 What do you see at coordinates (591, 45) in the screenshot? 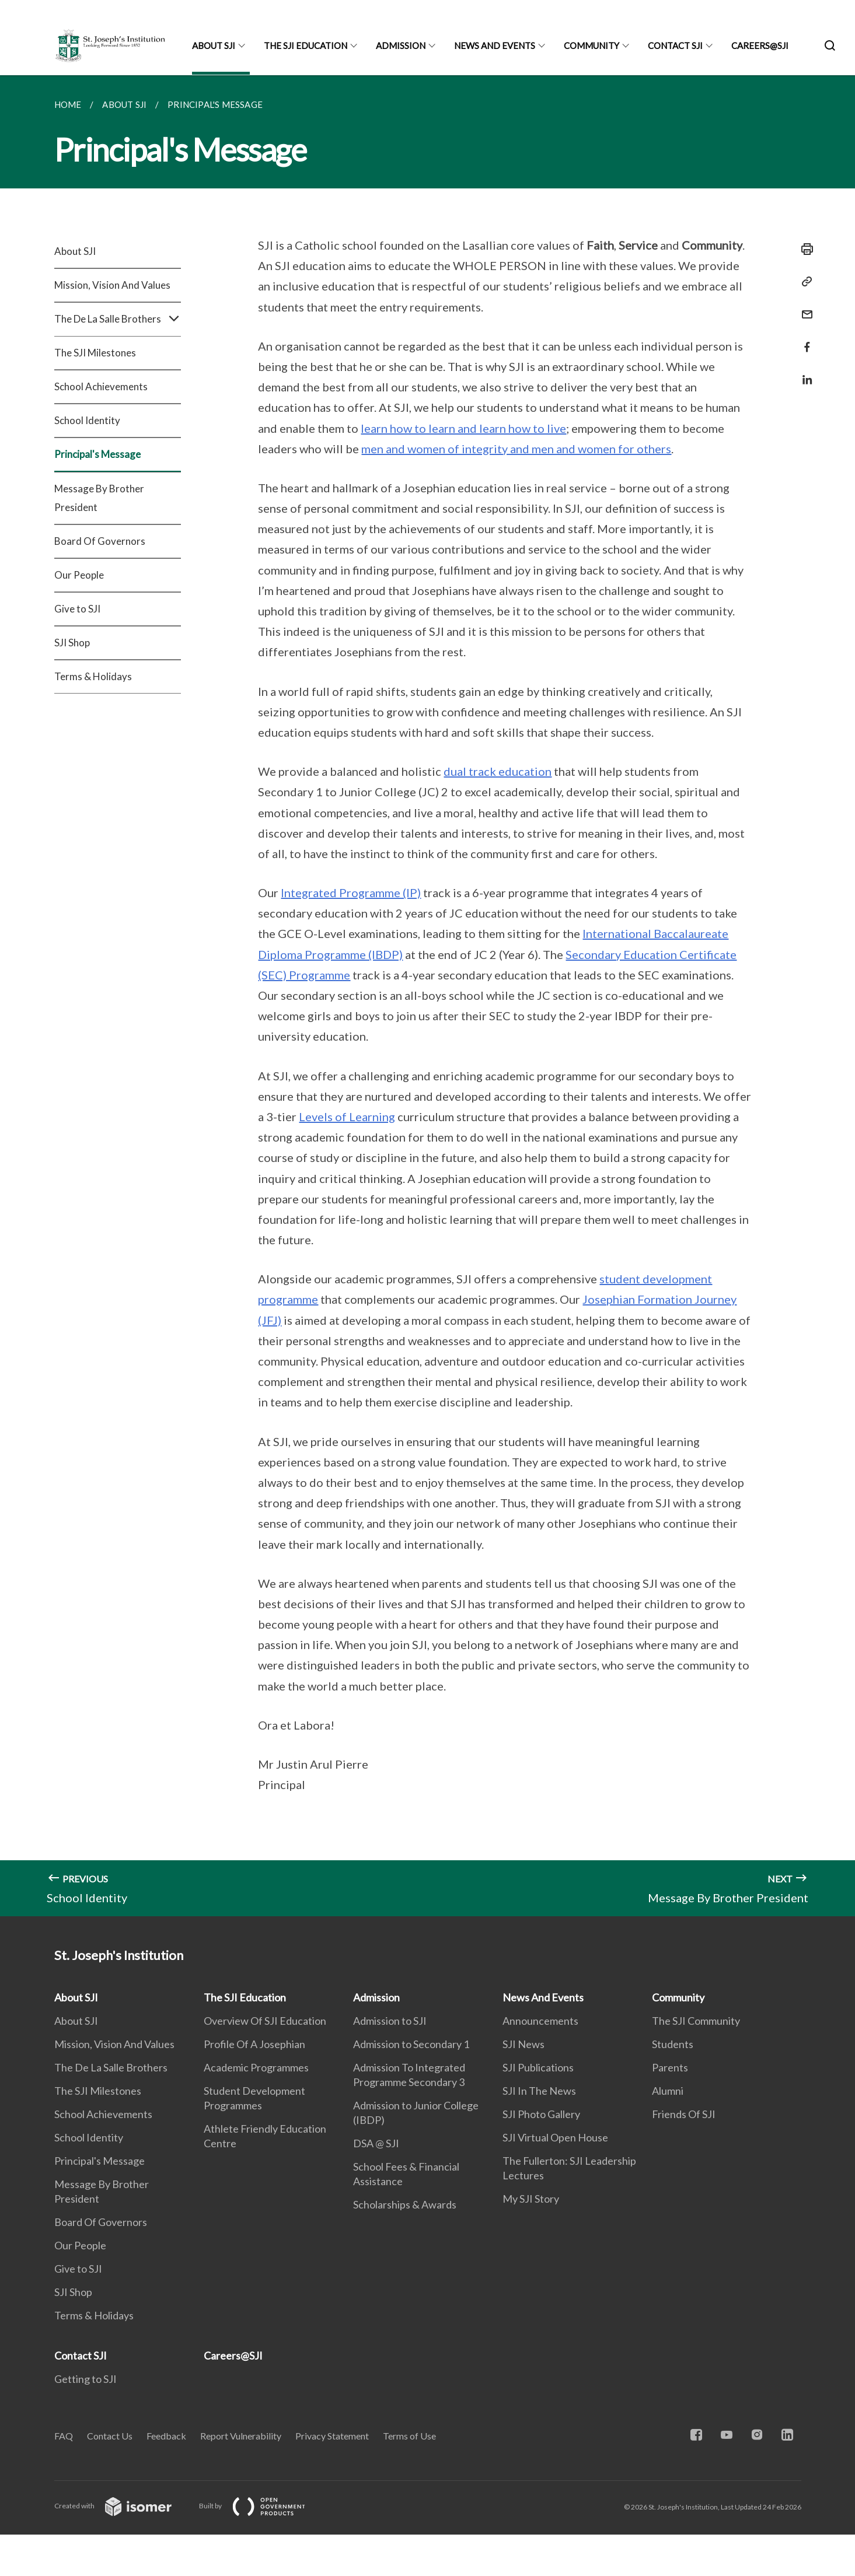
I see `Community` at bounding box center [591, 45].